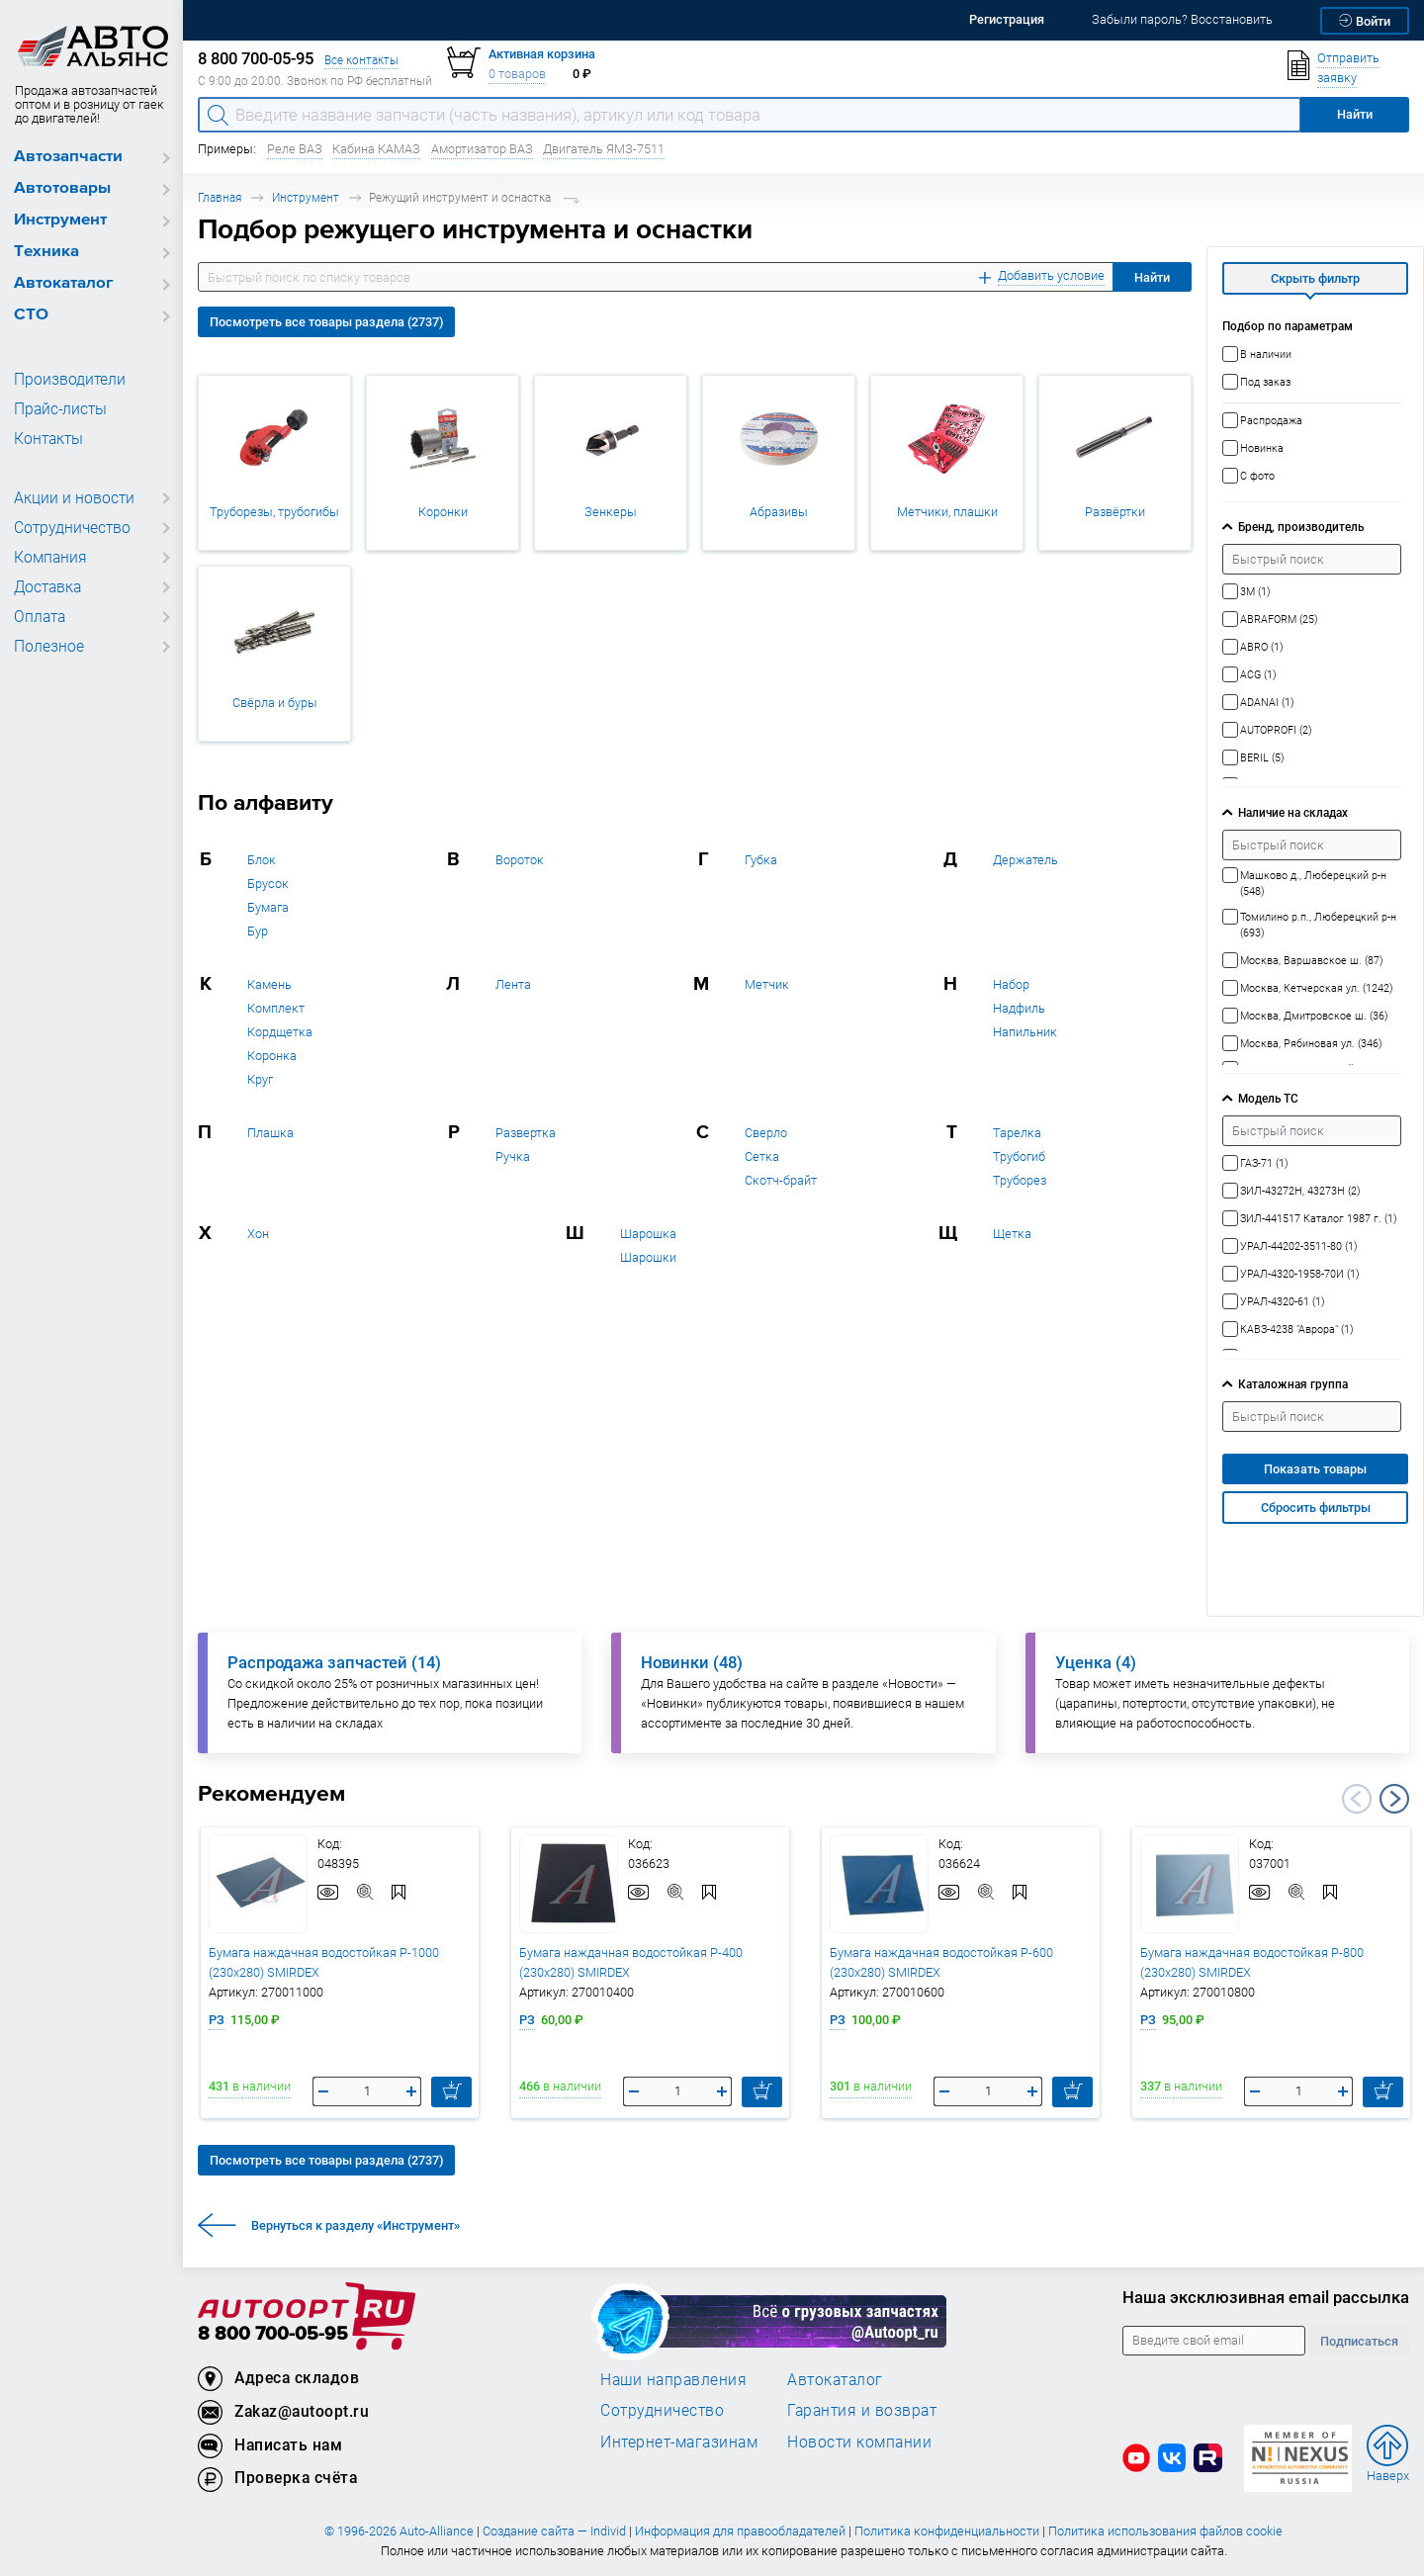 The width and height of the screenshot is (1424, 2576). I want to click on Политика конфиденциальности, so click(946, 2531).